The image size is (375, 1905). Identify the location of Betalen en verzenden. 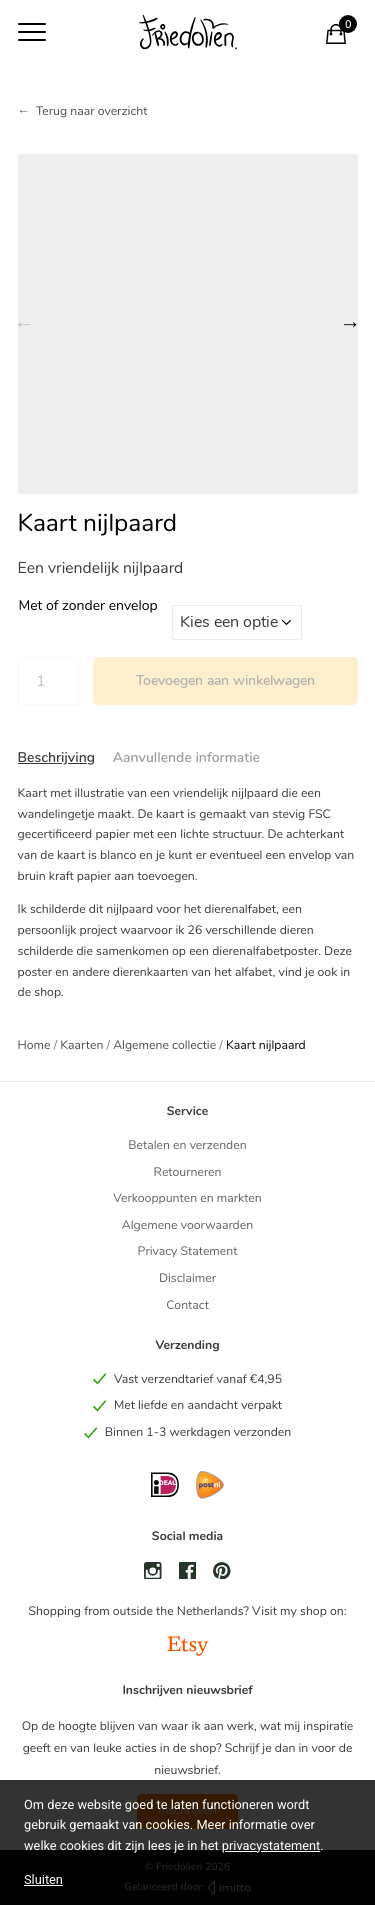
(187, 1146).